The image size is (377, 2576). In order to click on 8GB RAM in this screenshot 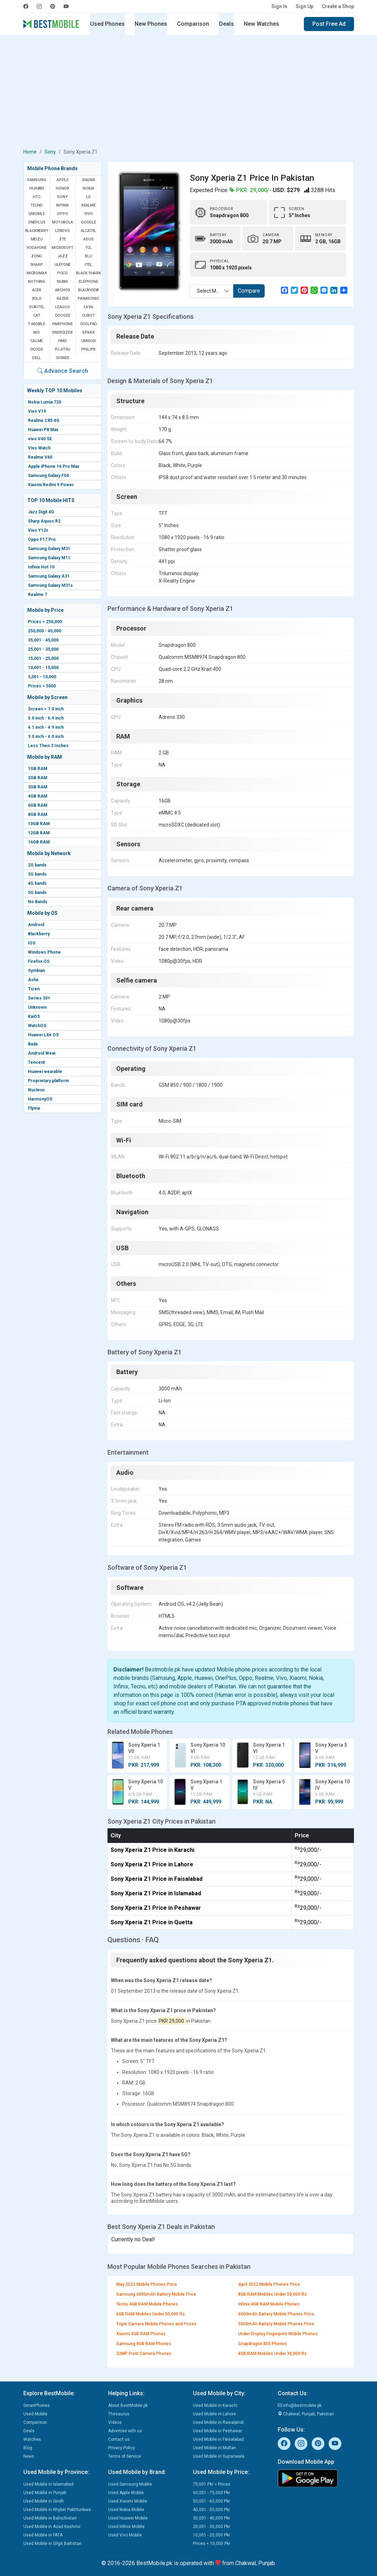, I will do `click(37, 814)`.